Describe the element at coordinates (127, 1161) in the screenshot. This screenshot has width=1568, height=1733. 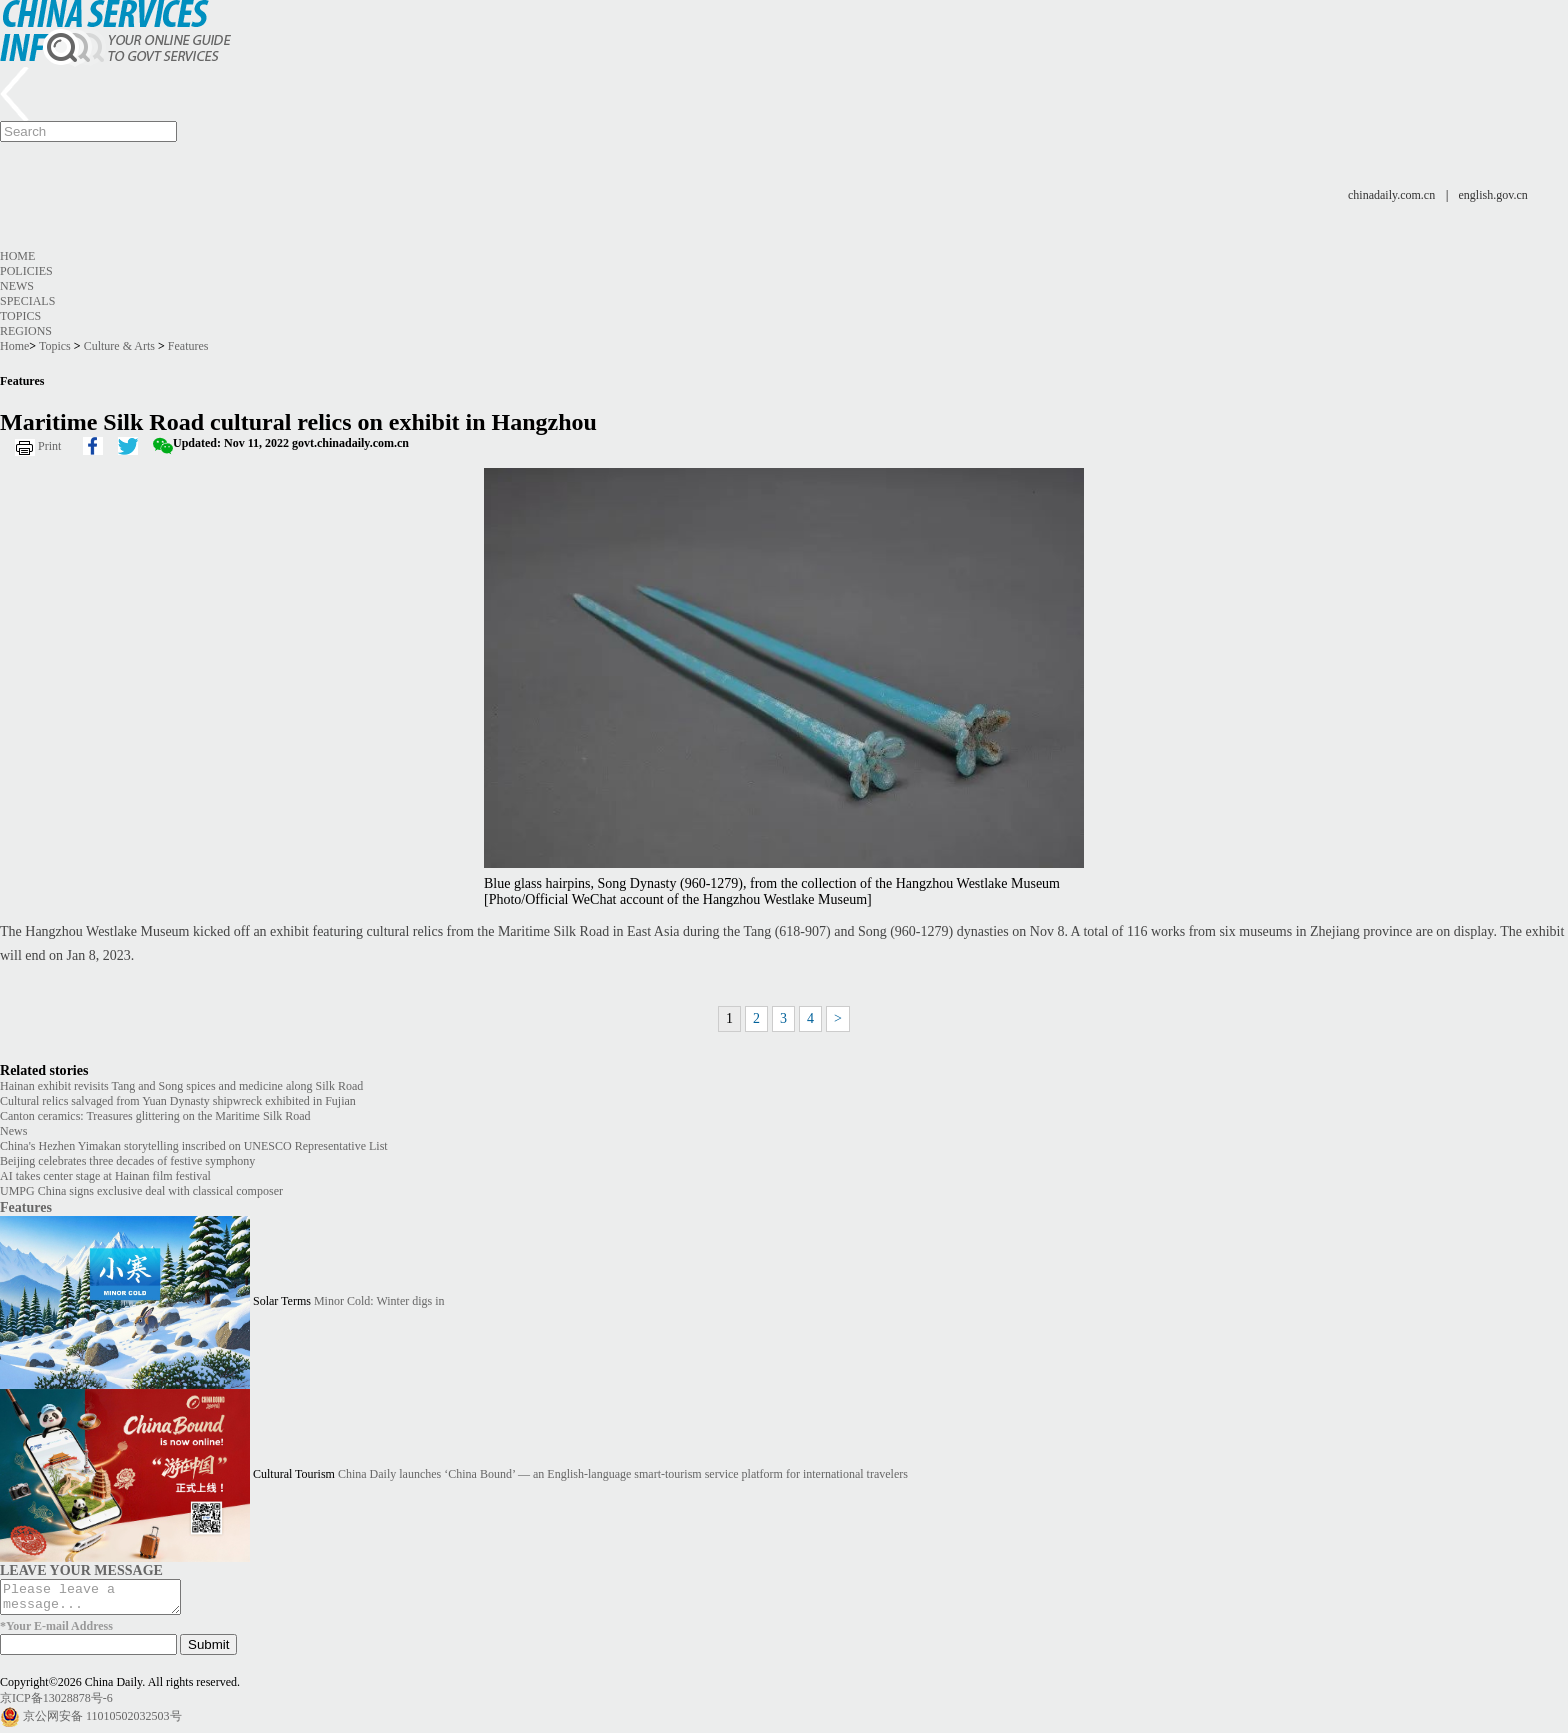
I see `Beijing celebrates three decades of festive symphony` at that location.